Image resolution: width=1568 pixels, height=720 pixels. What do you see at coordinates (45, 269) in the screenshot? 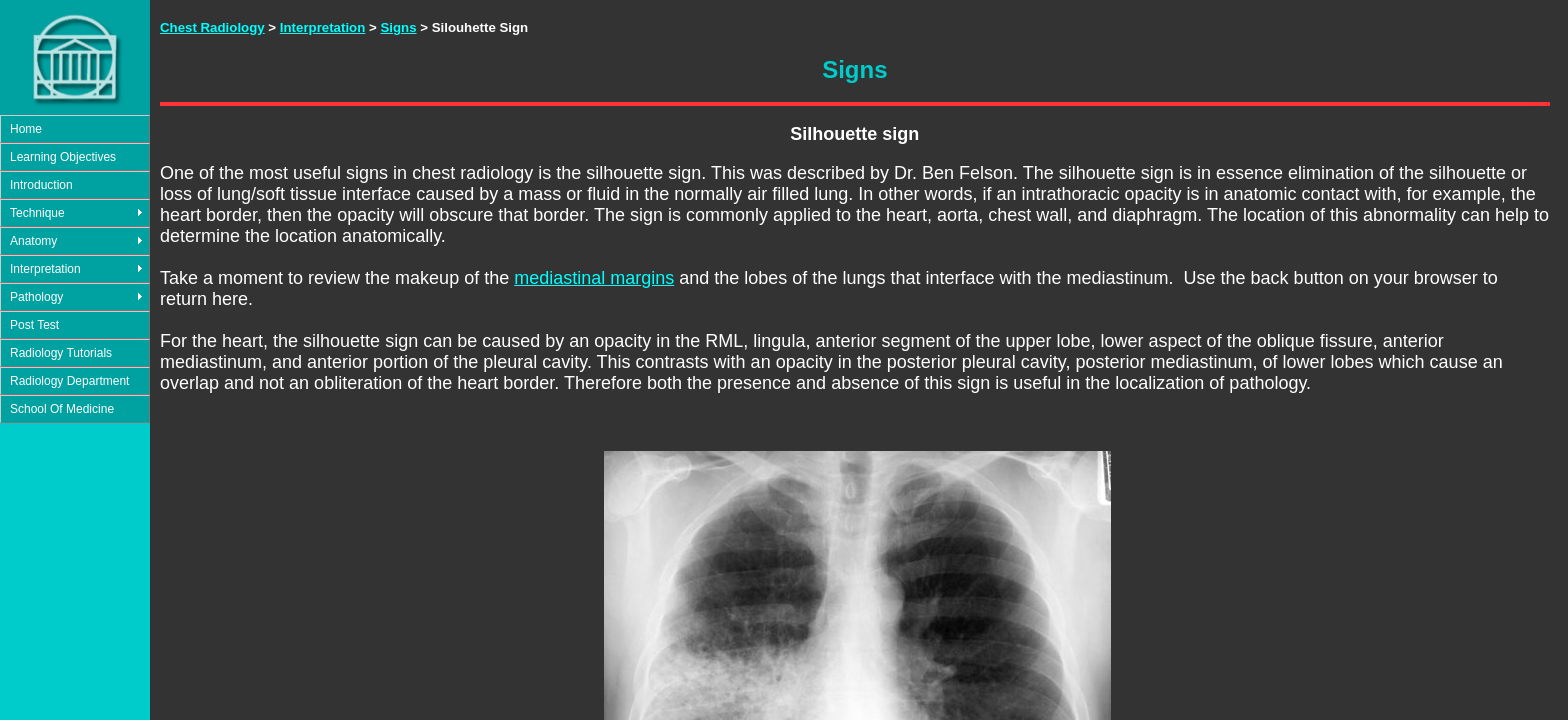
I see `Interpretation` at bounding box center [45, 269].